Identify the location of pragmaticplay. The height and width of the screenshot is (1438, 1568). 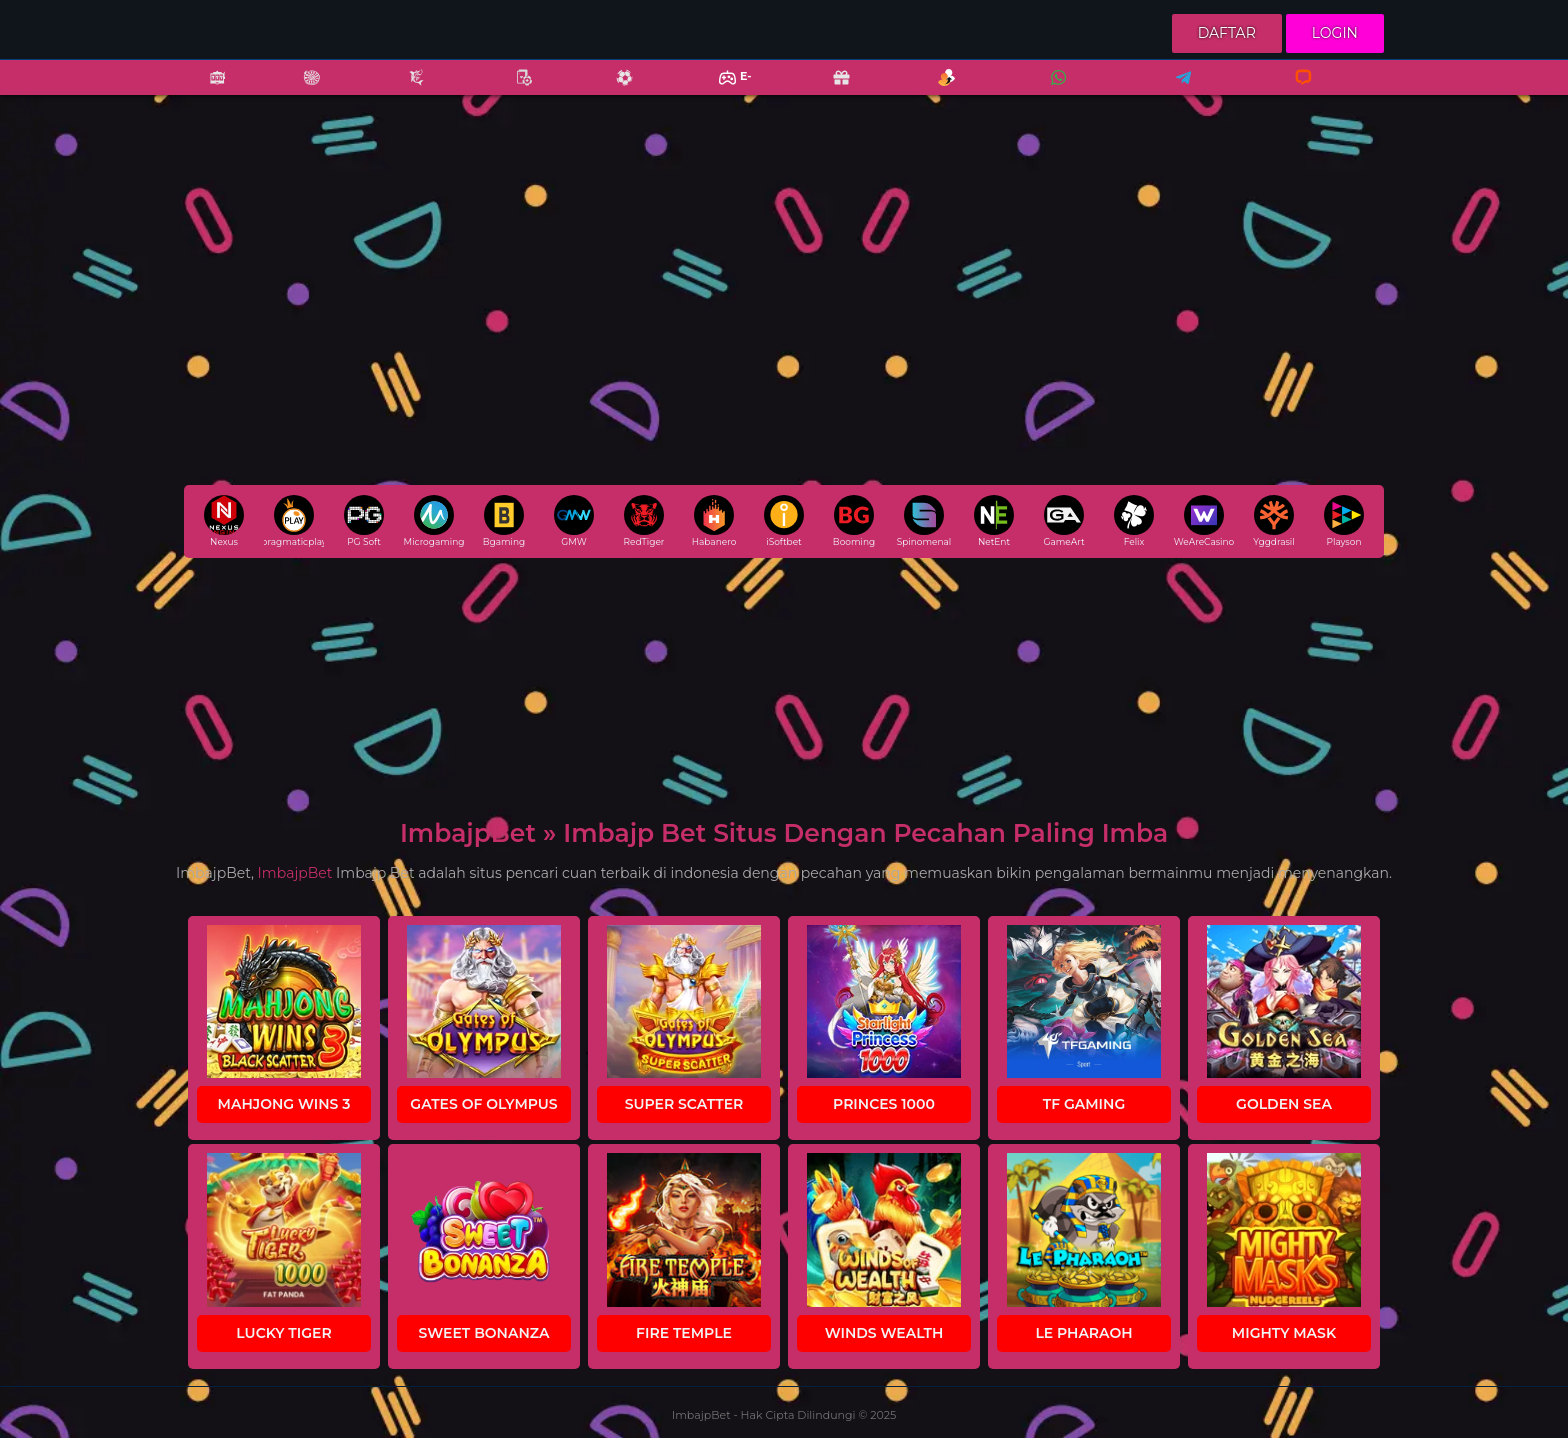
(294, 521).